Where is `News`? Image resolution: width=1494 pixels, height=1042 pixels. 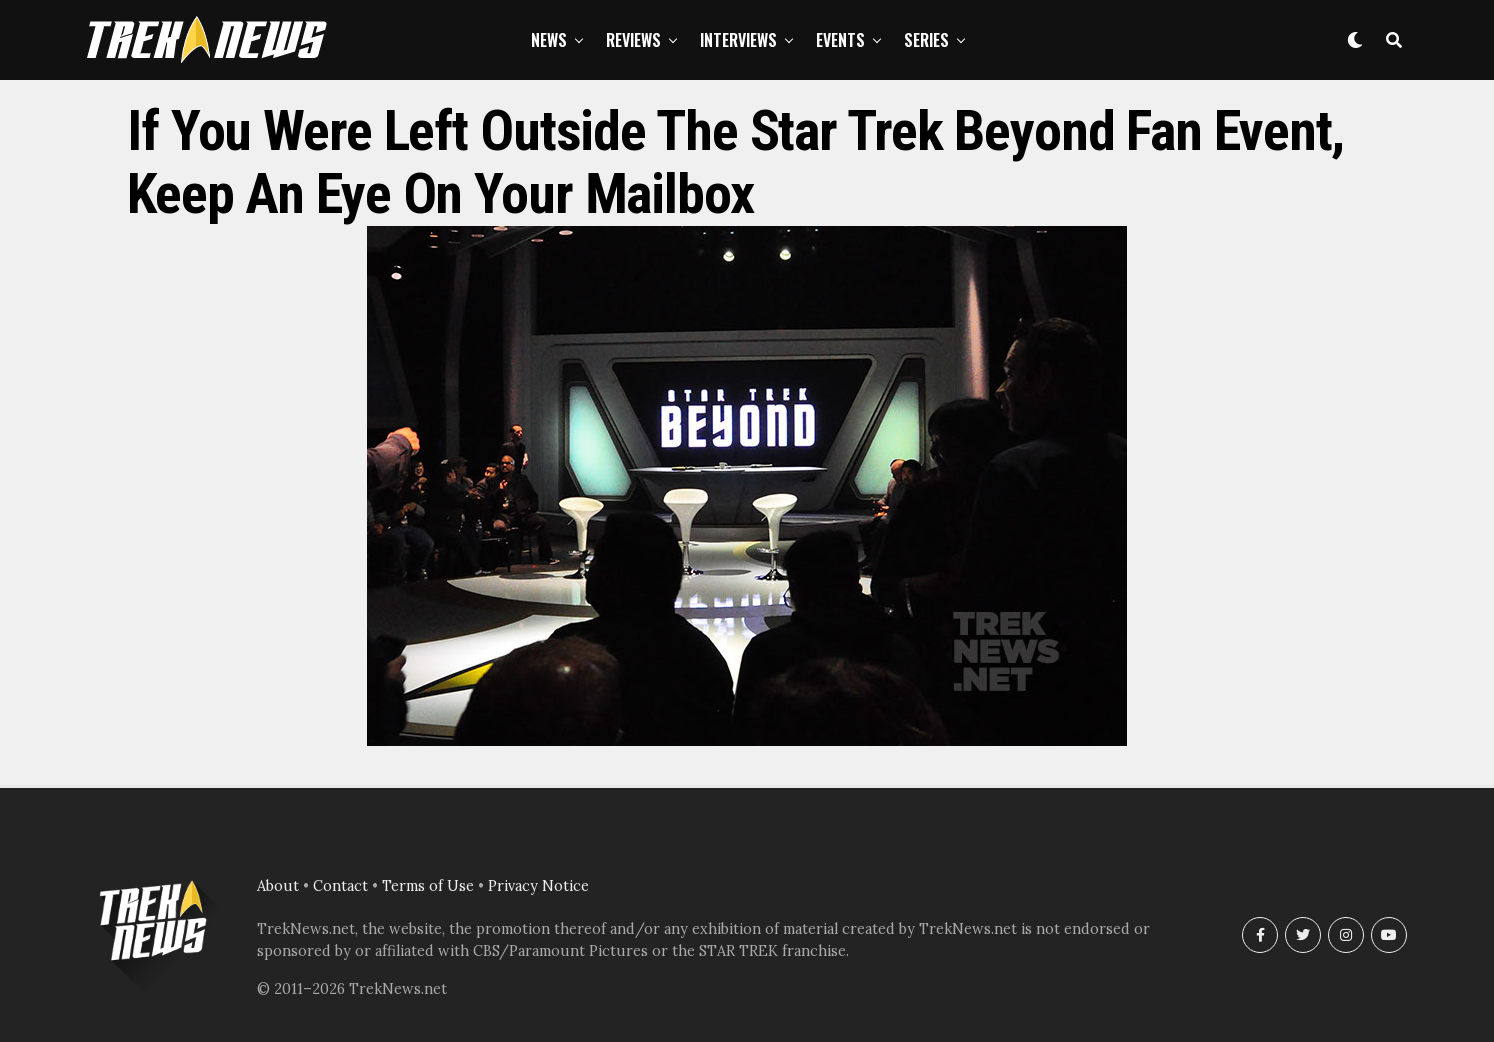
News is located at coordinates (549, 40).